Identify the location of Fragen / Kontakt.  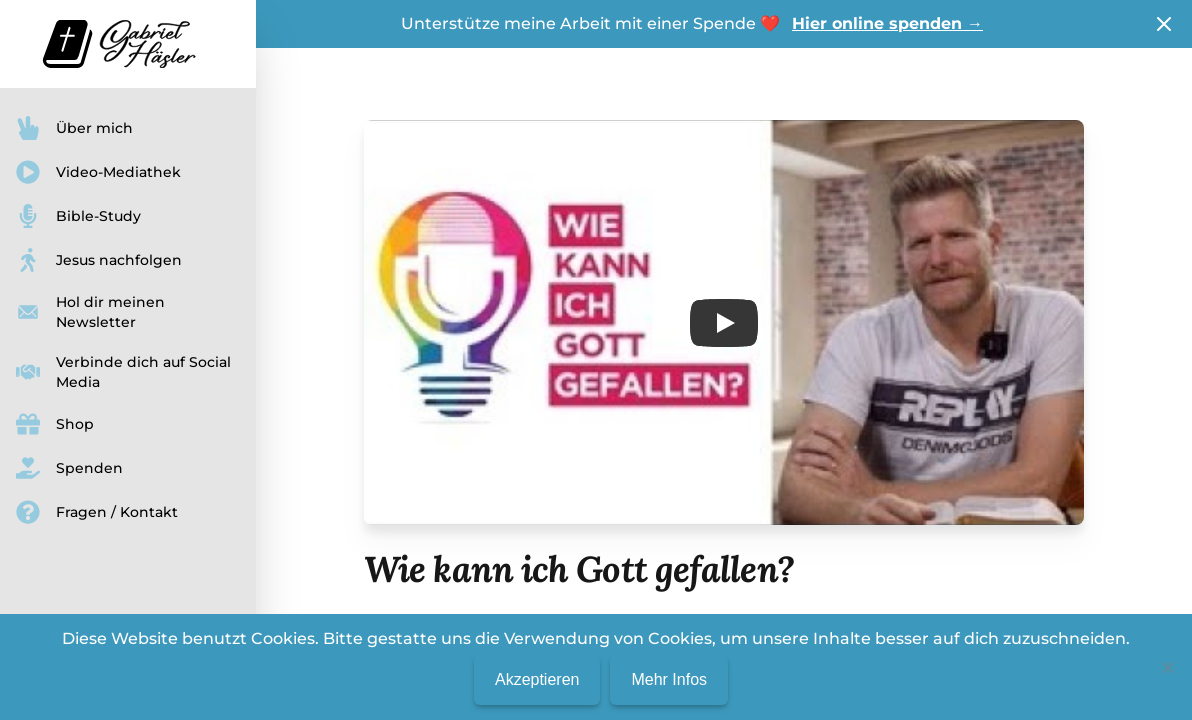
(97, 512).